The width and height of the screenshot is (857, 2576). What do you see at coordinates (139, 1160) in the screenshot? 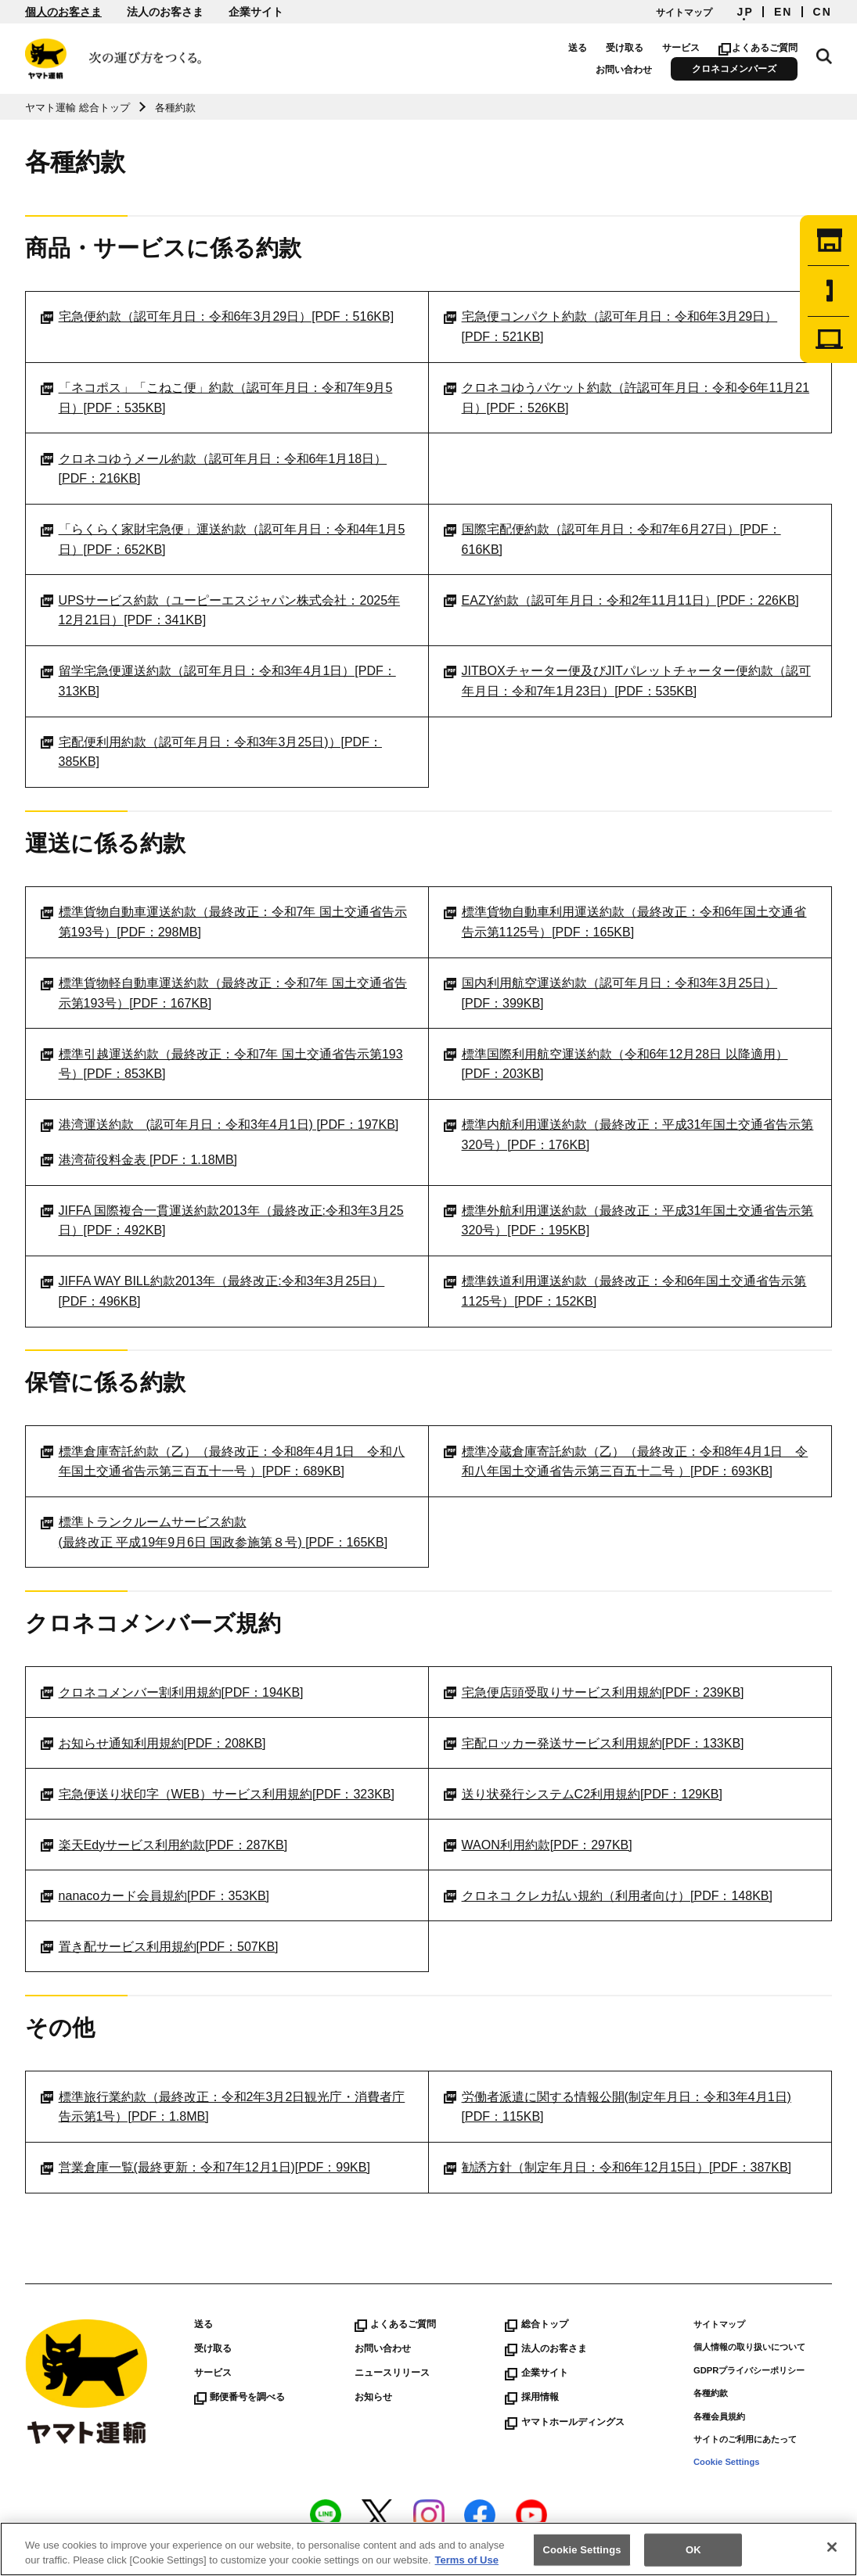
I see `港湾荷役料金表 [PDF：1.18MB]` at bounding box center [139, 1160].